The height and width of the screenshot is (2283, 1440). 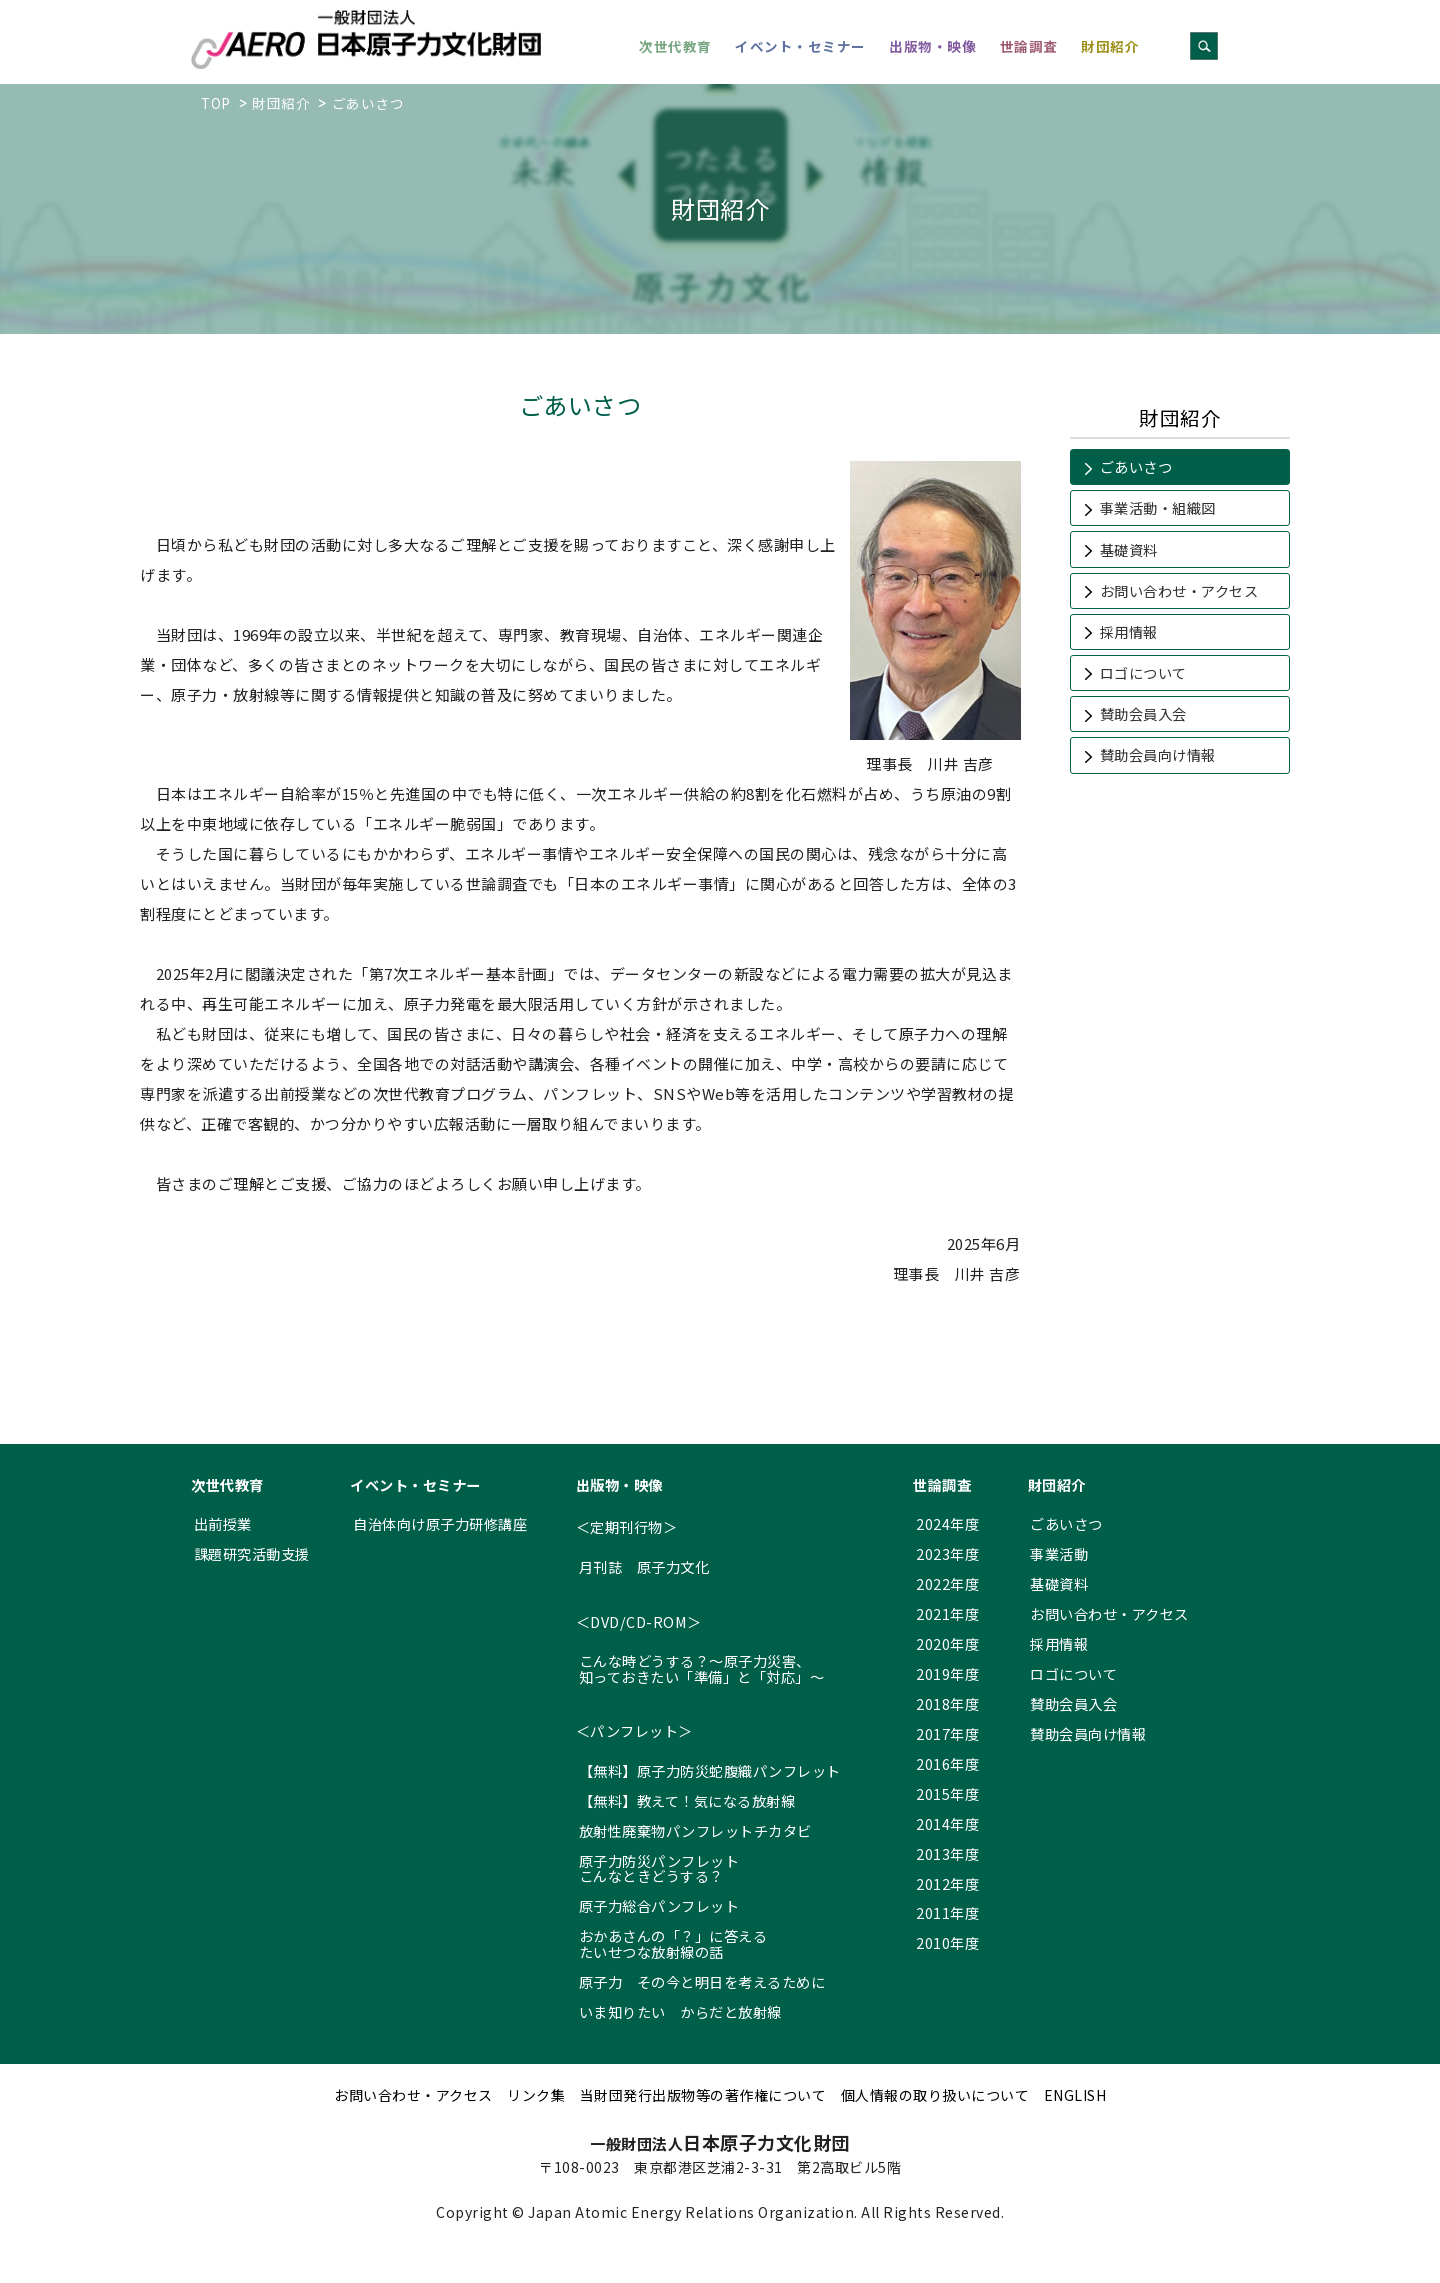 What do you see at coordinates (947, 1793) in the screenshot?
I see `2015年度` at bounding box center [947, 1793].